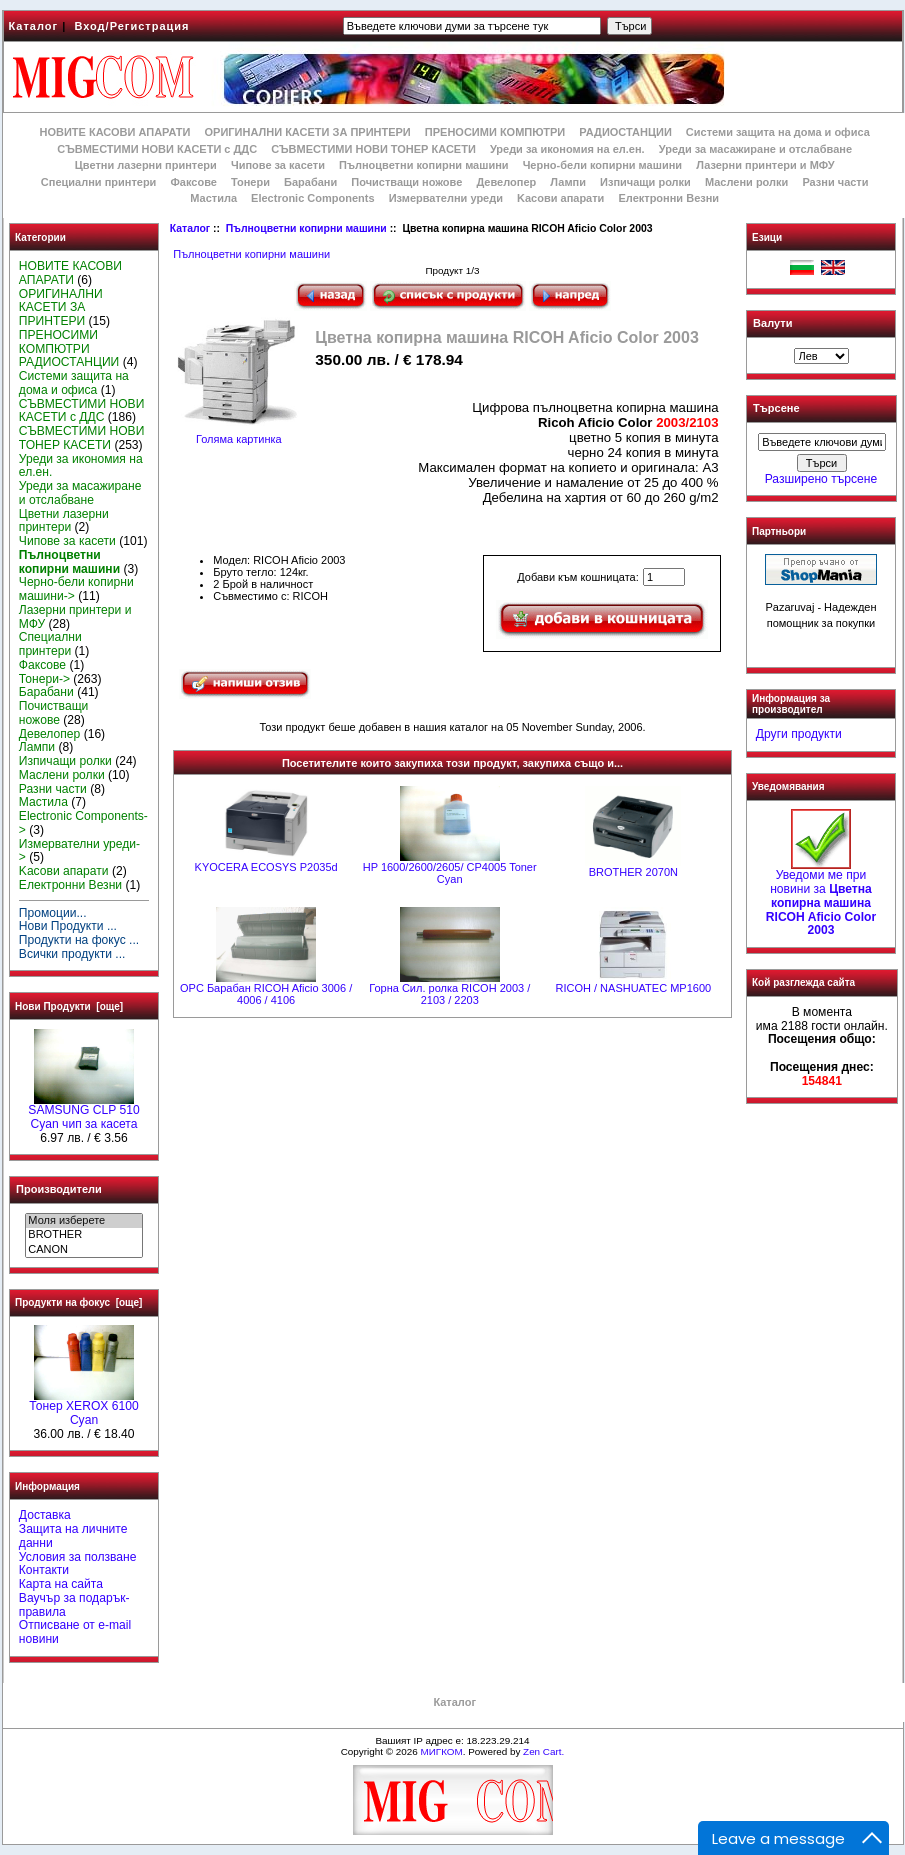  Describe the element at coordinates (746, 182) in the screenshot. I see `Маслени ролки` at that location.